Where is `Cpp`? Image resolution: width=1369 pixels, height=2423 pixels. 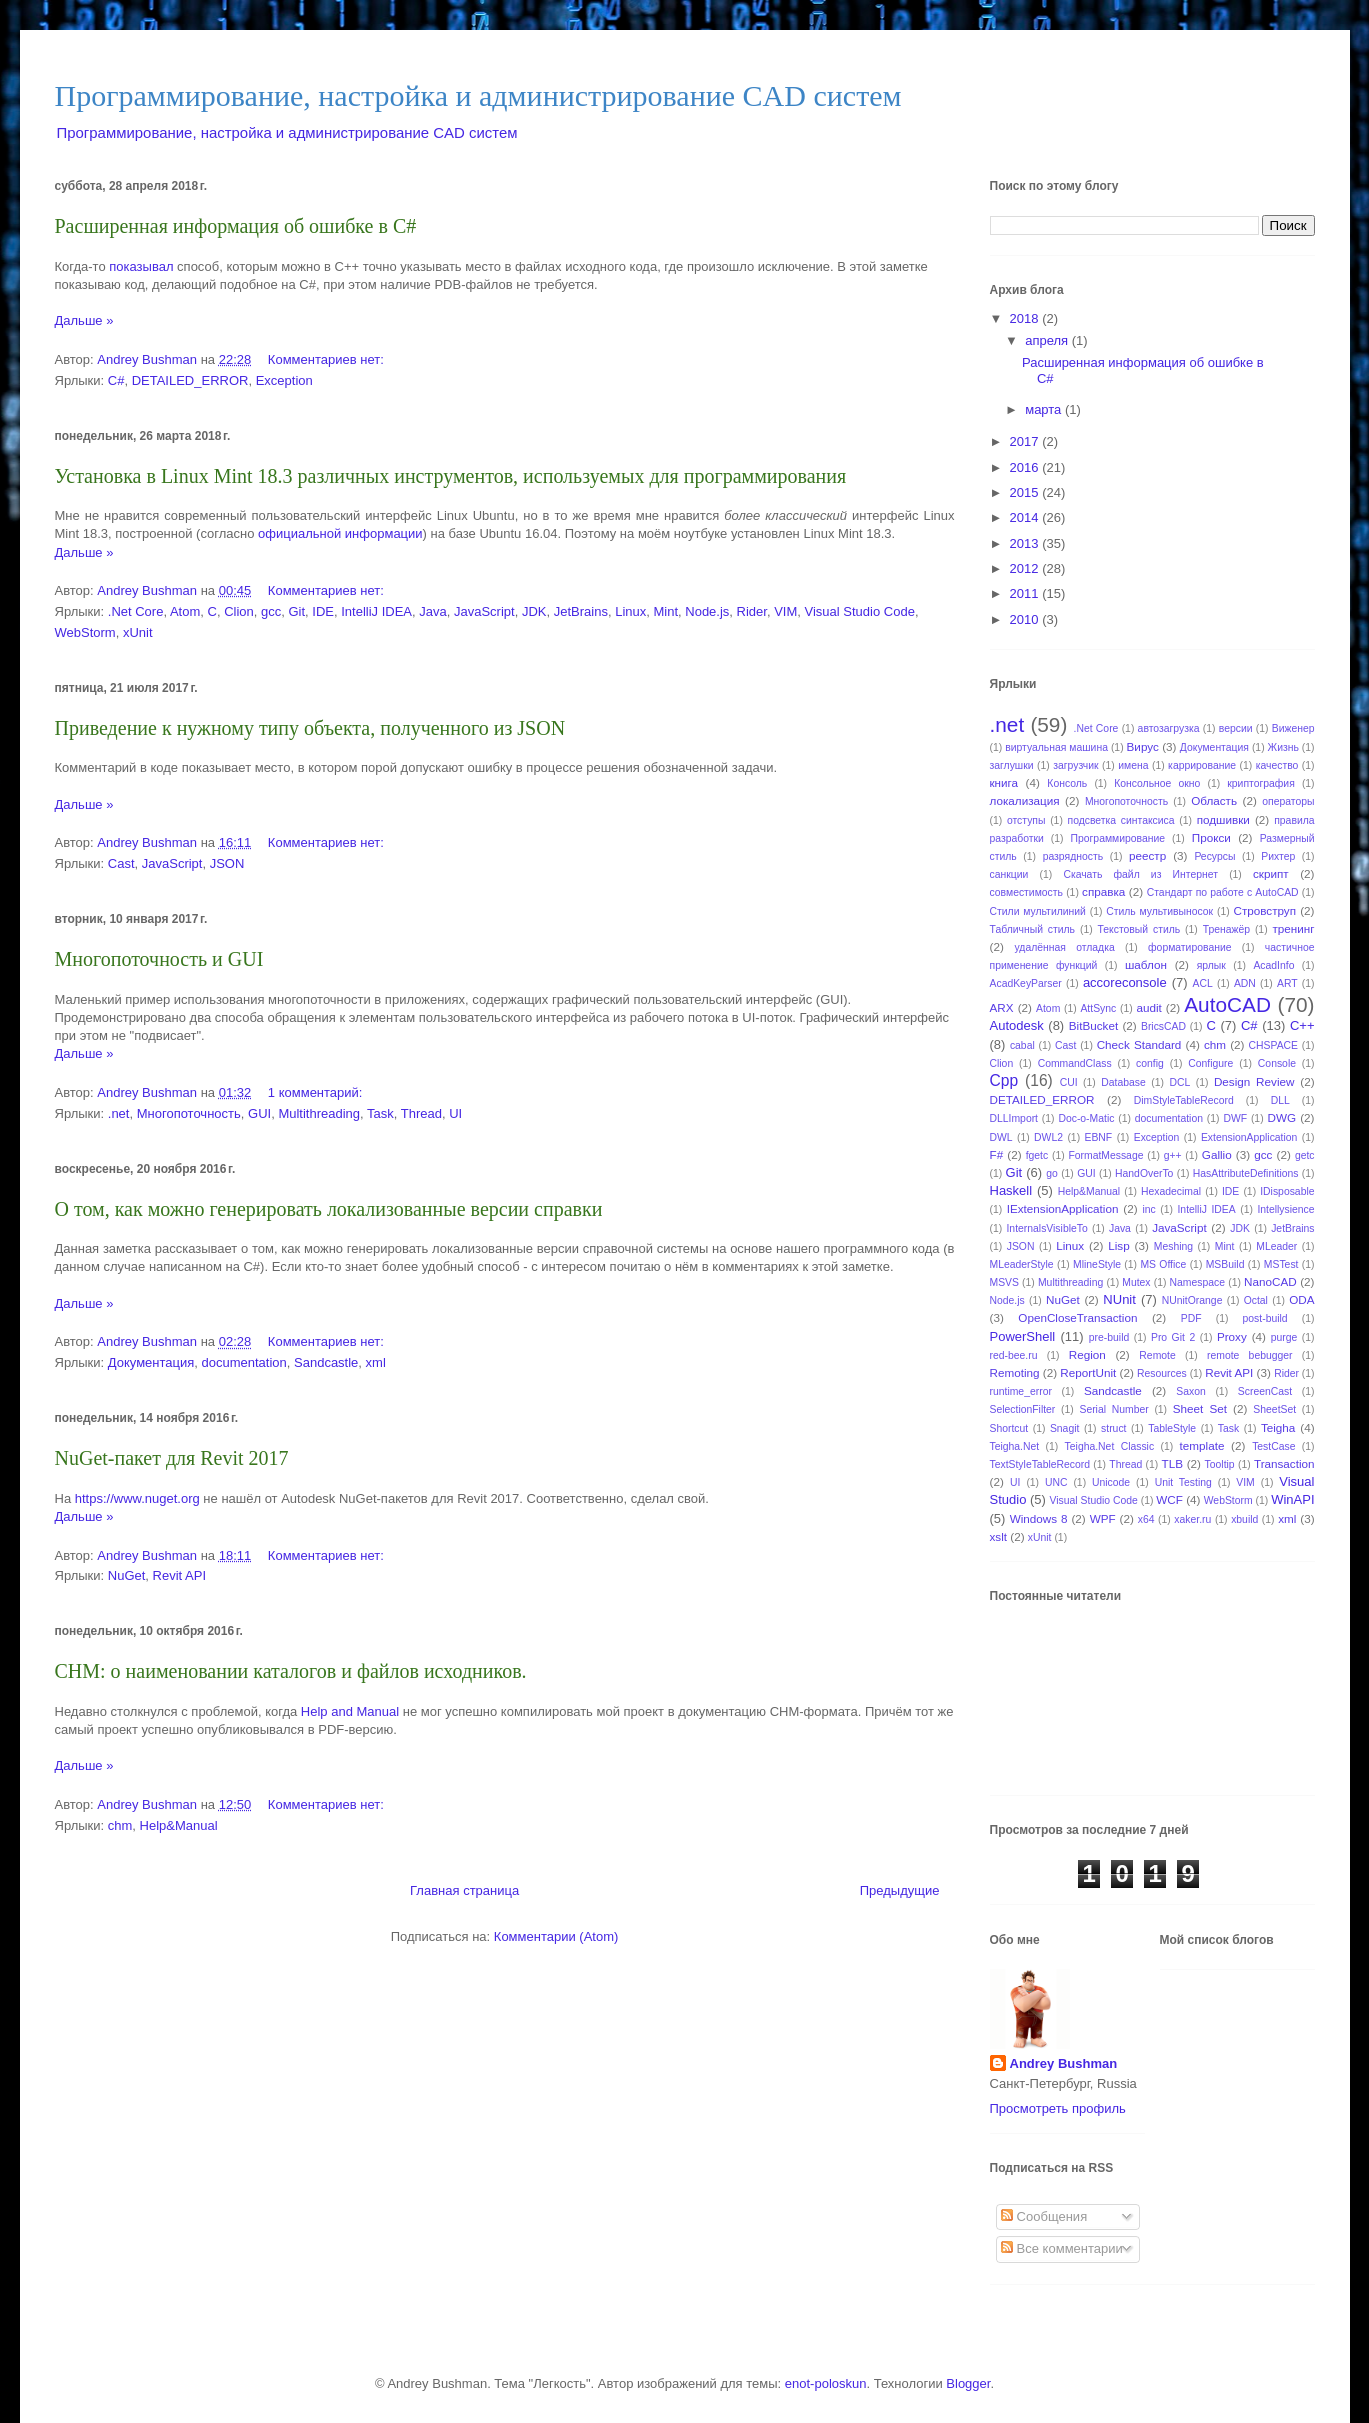
Cpp is located at coordinates (1004, 1080).